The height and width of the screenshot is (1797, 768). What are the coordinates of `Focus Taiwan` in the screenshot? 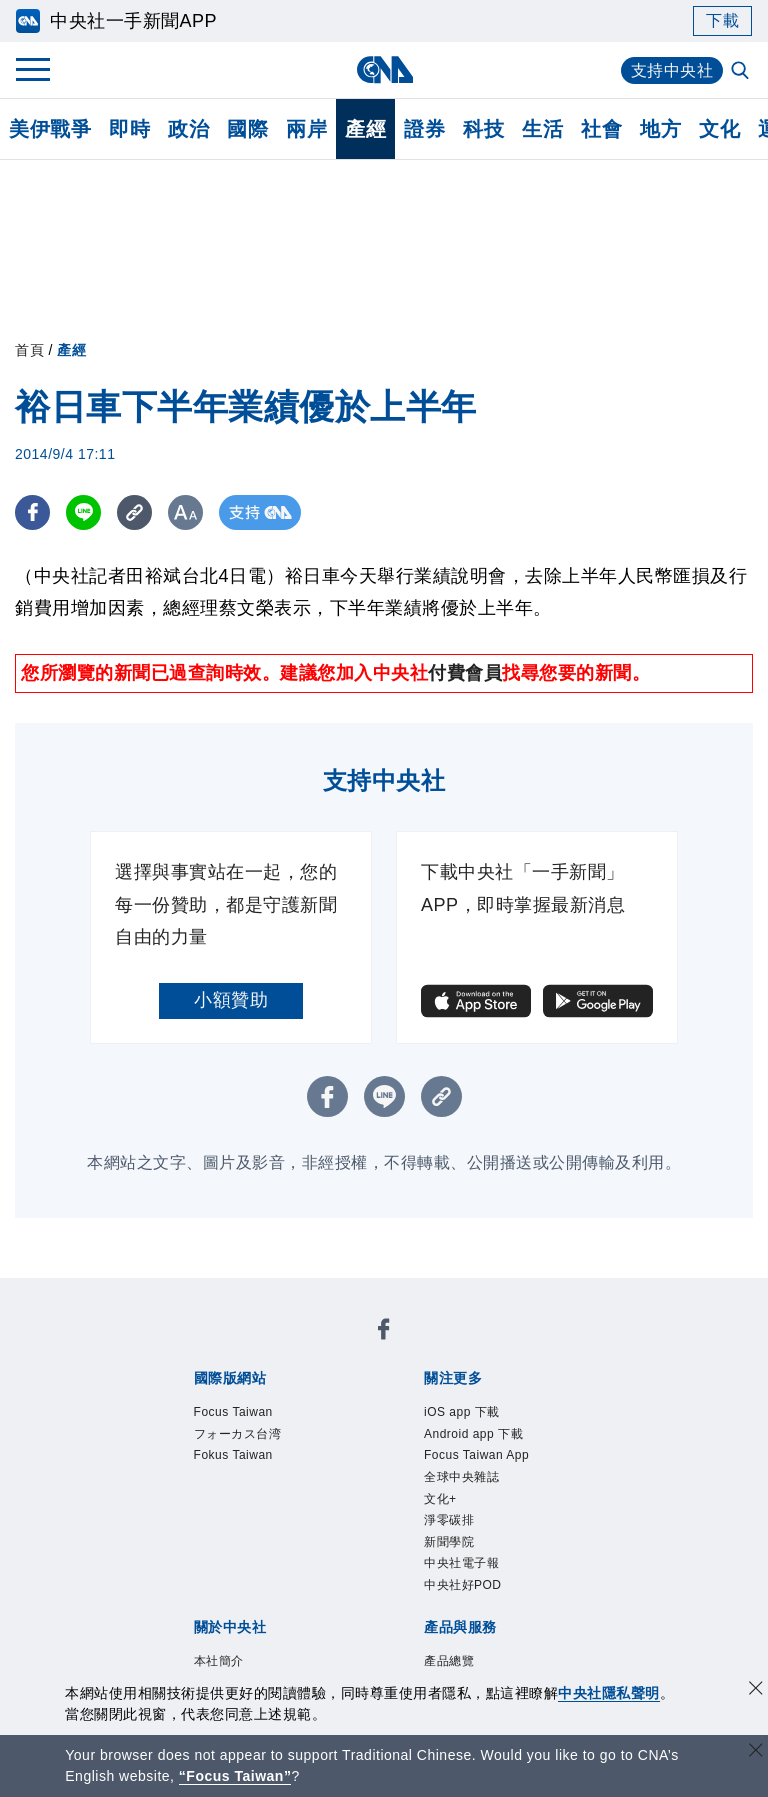 It's located at (233, 1412).